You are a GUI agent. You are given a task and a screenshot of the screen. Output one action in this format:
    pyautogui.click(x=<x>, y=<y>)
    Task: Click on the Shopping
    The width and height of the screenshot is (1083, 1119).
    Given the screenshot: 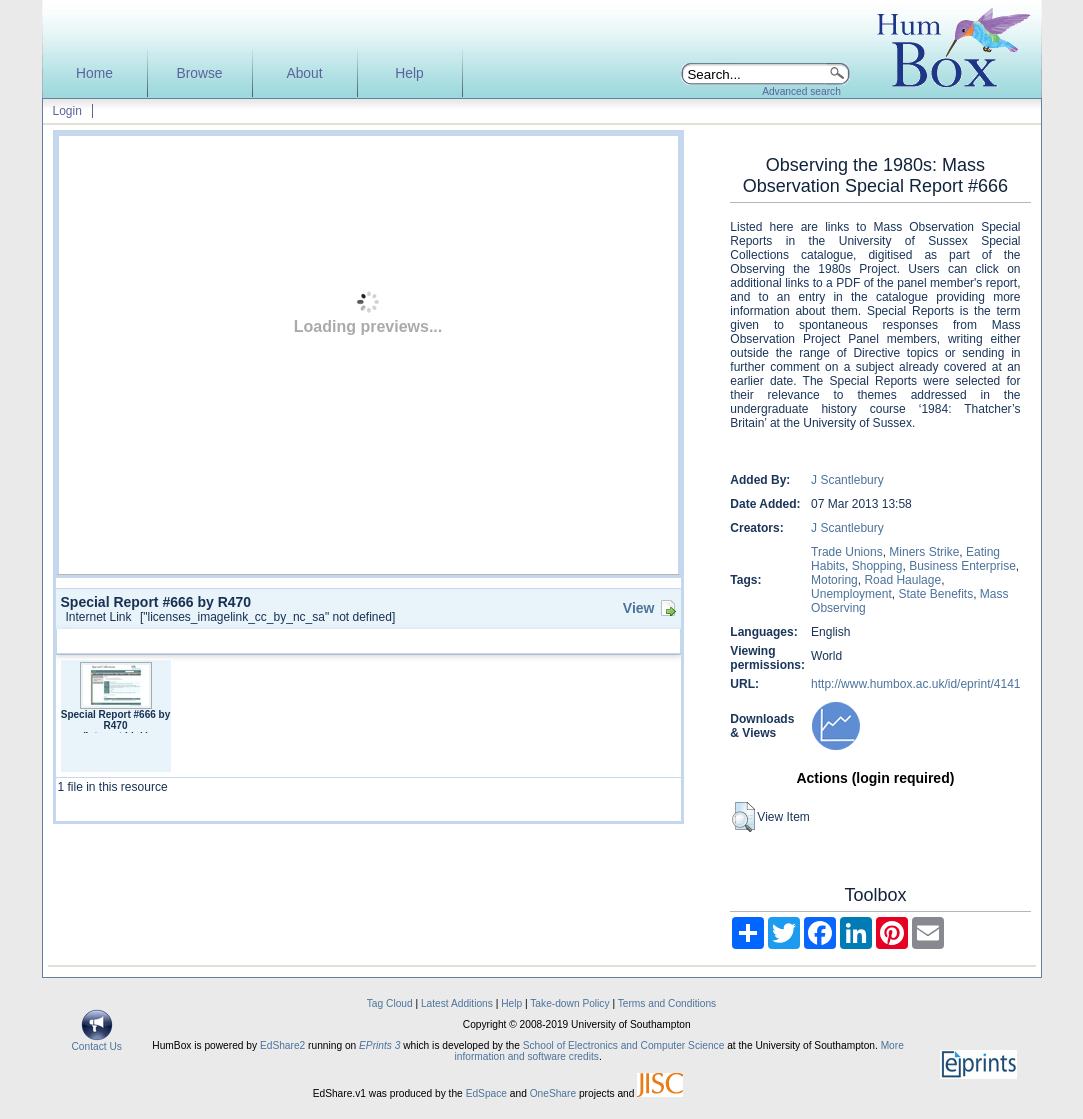 What is the action you would take?
    pyautogui.click(x=877, y=566)
    